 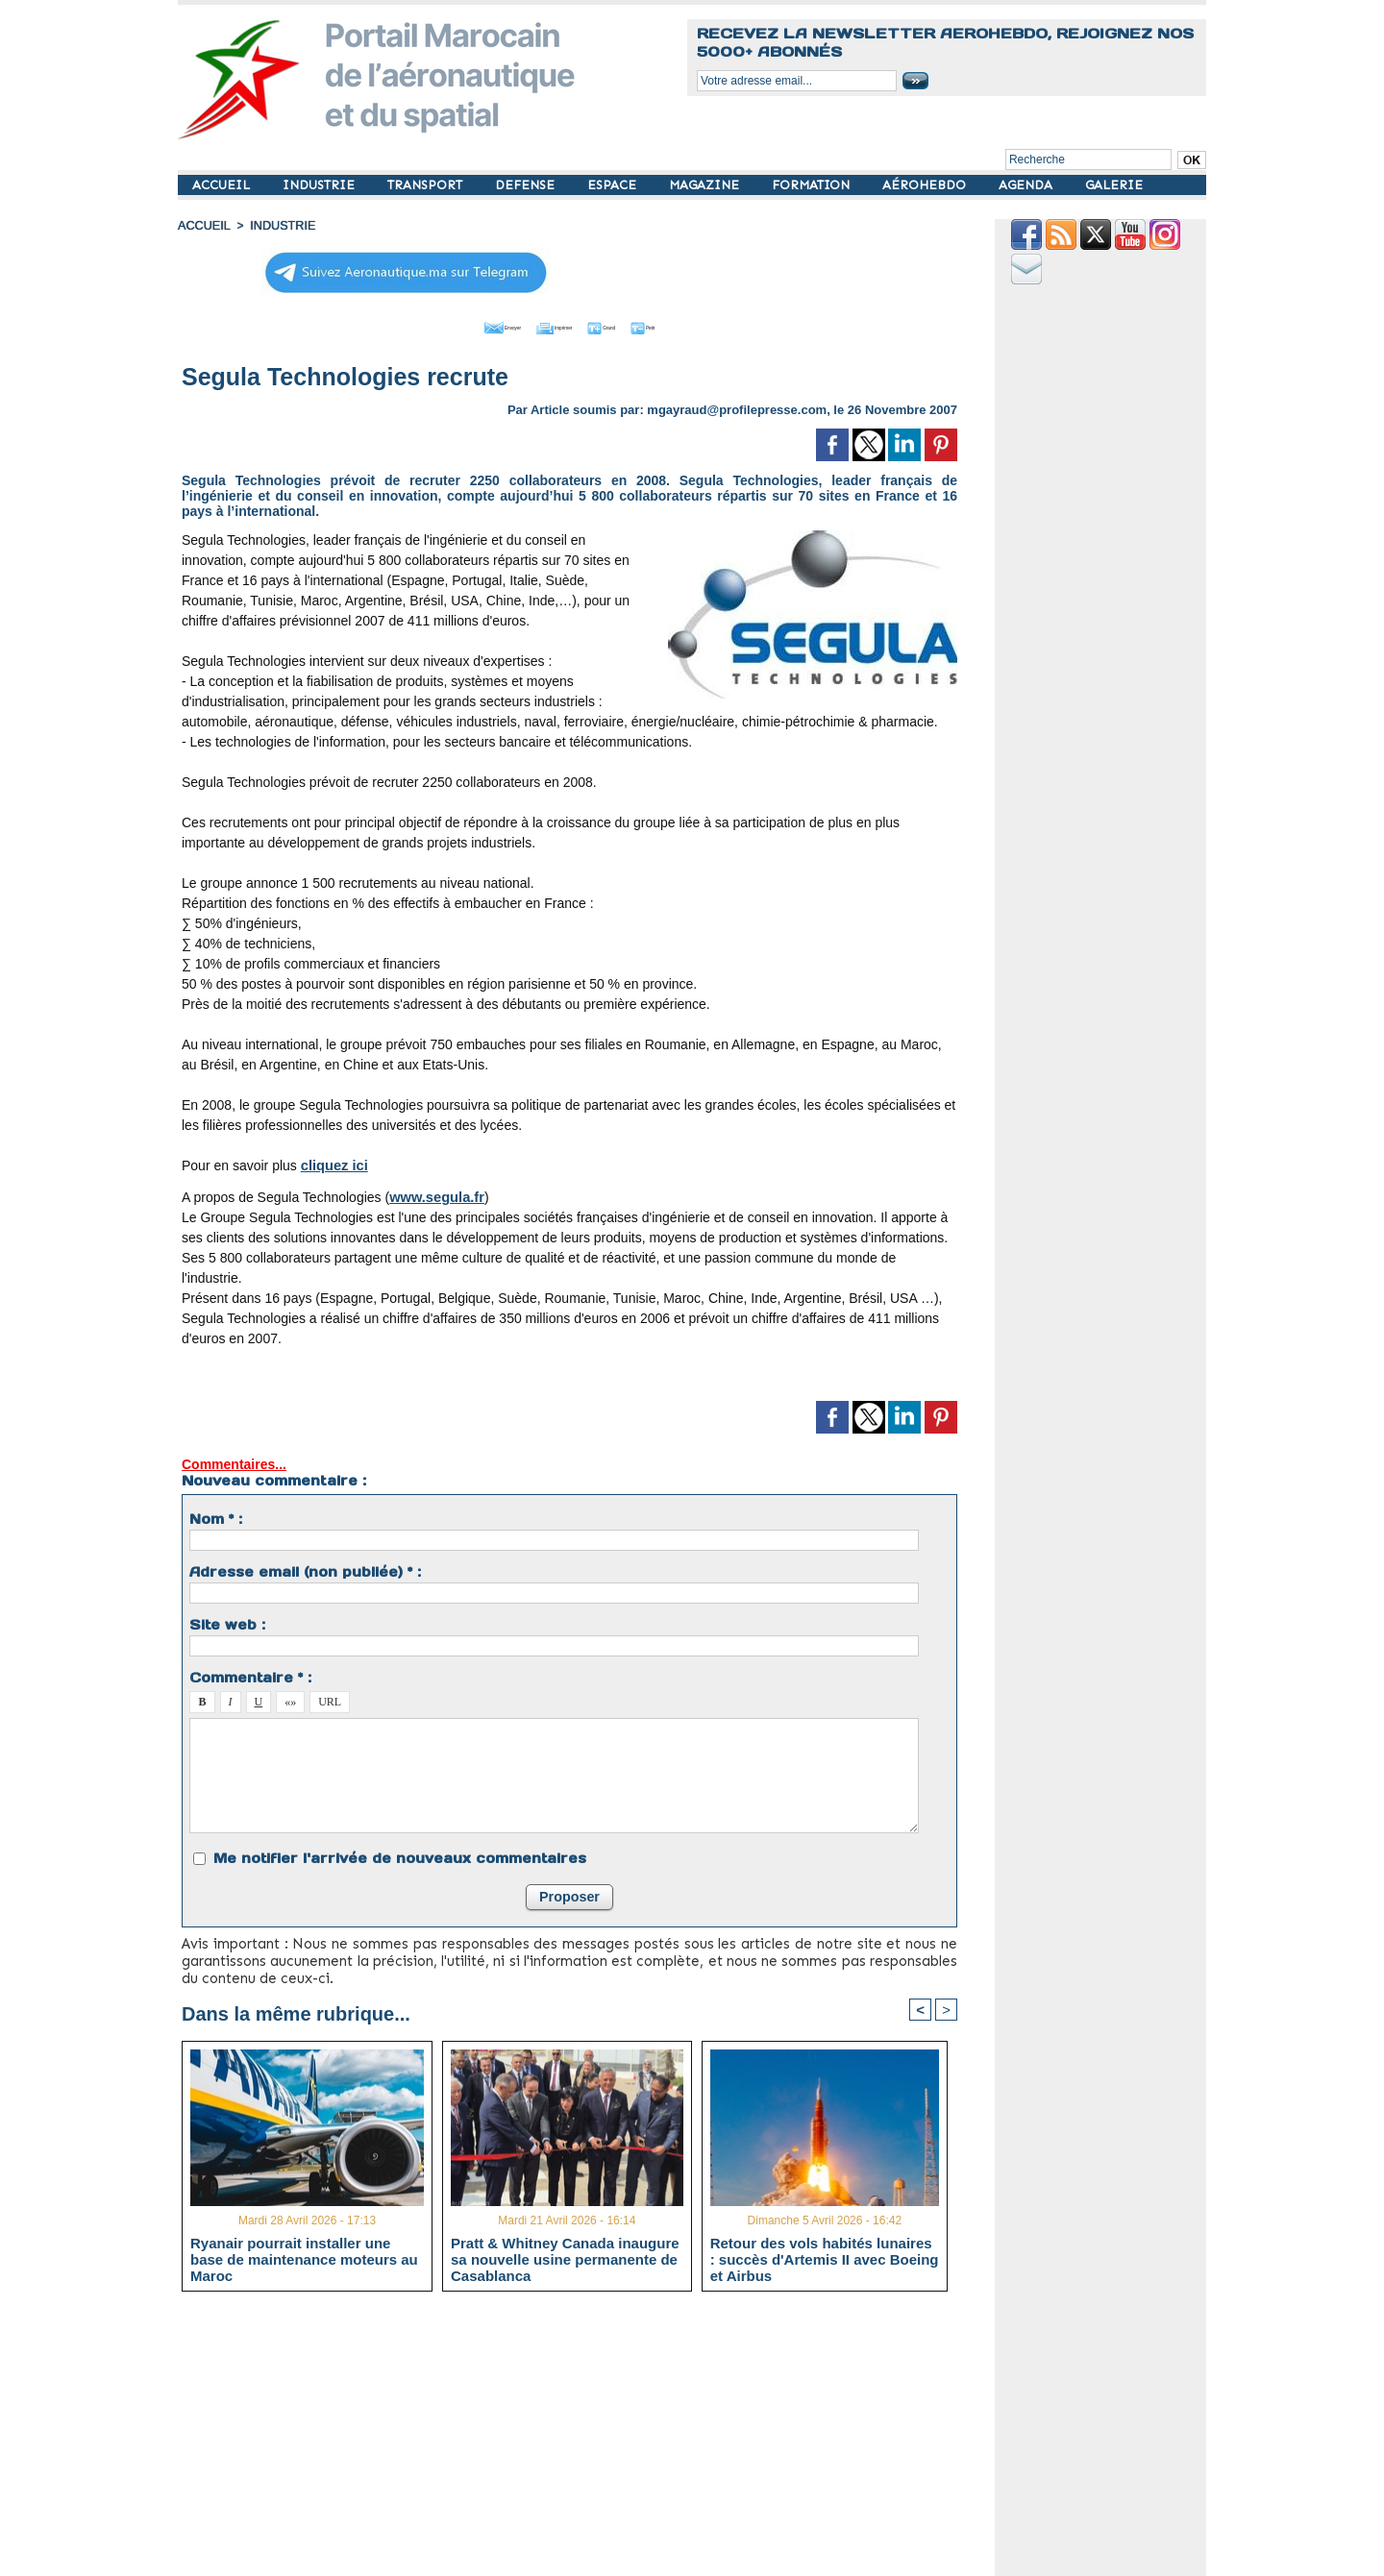 I want to click on TRANSPORT, so click(x=426, y=185).